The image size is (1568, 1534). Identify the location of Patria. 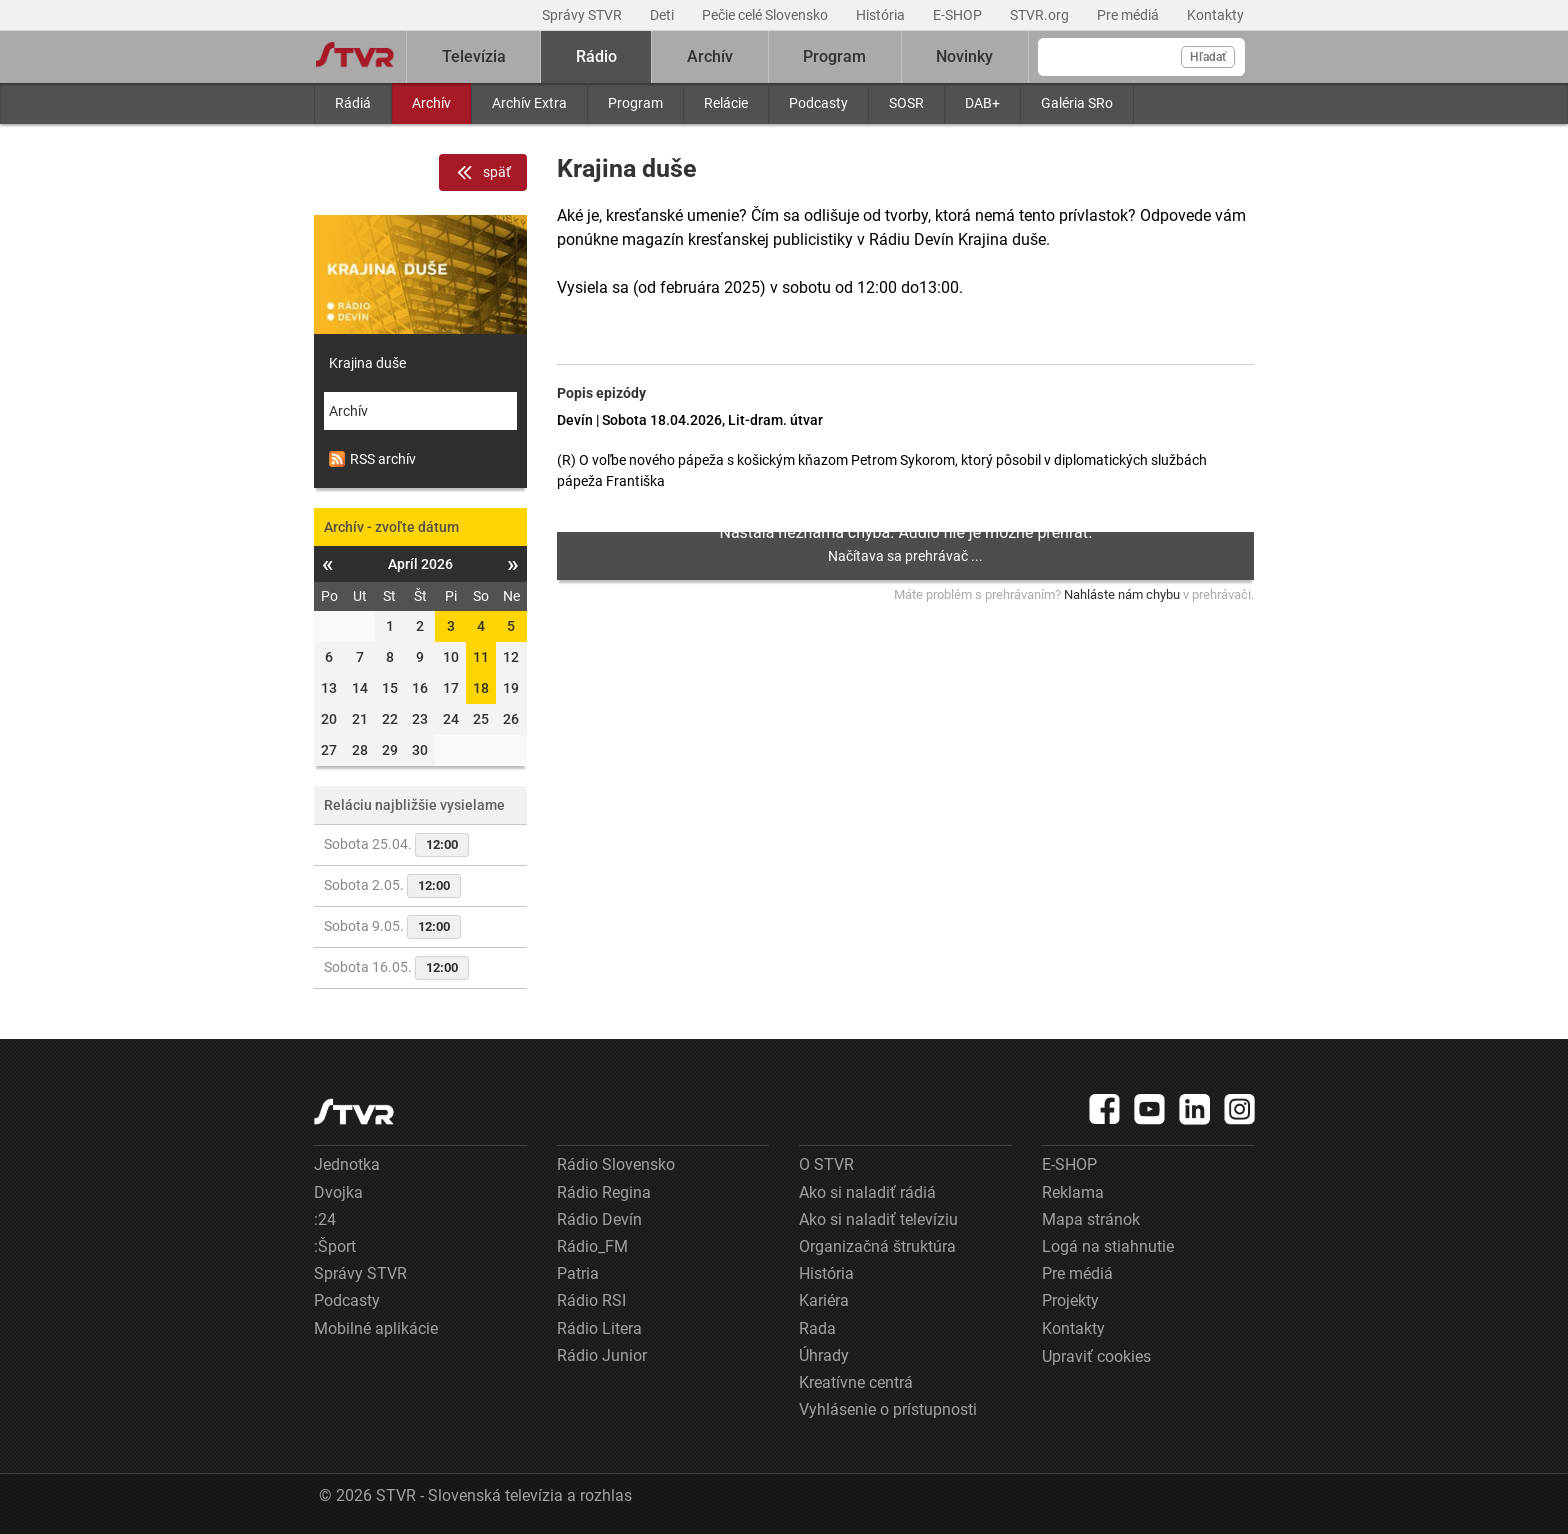
(578, 1273).